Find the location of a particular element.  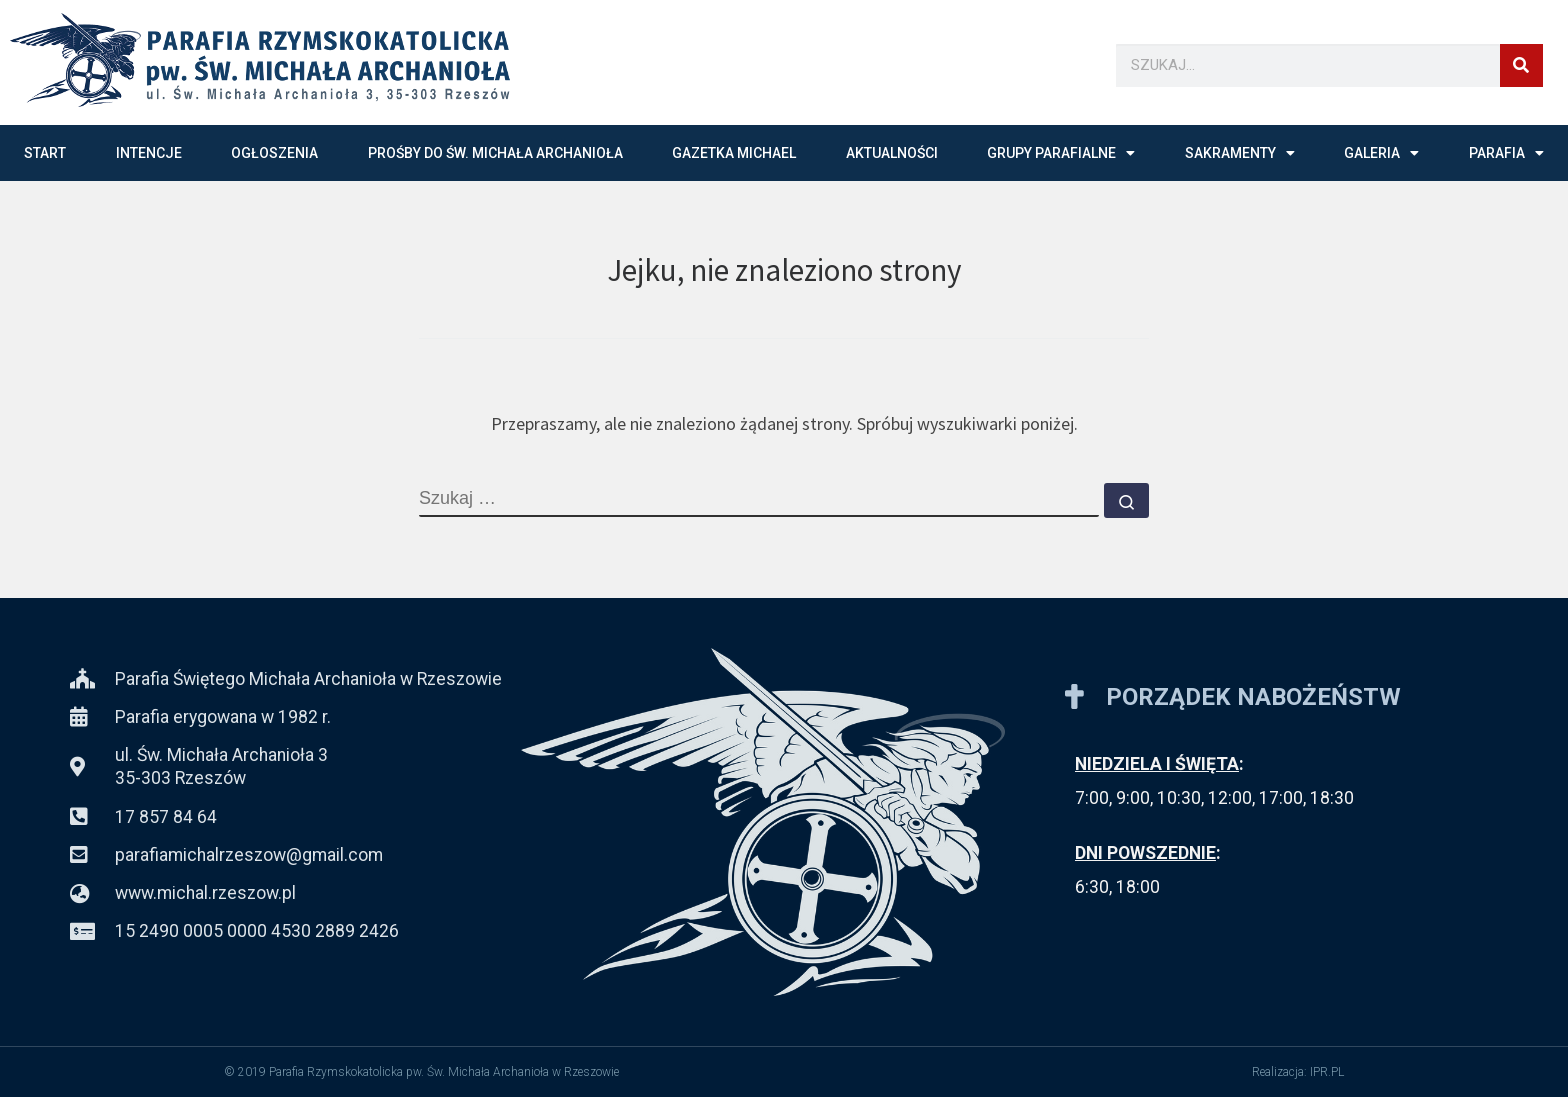

GRUPY PARAFIALNE is located at coordinates (1061, 153).